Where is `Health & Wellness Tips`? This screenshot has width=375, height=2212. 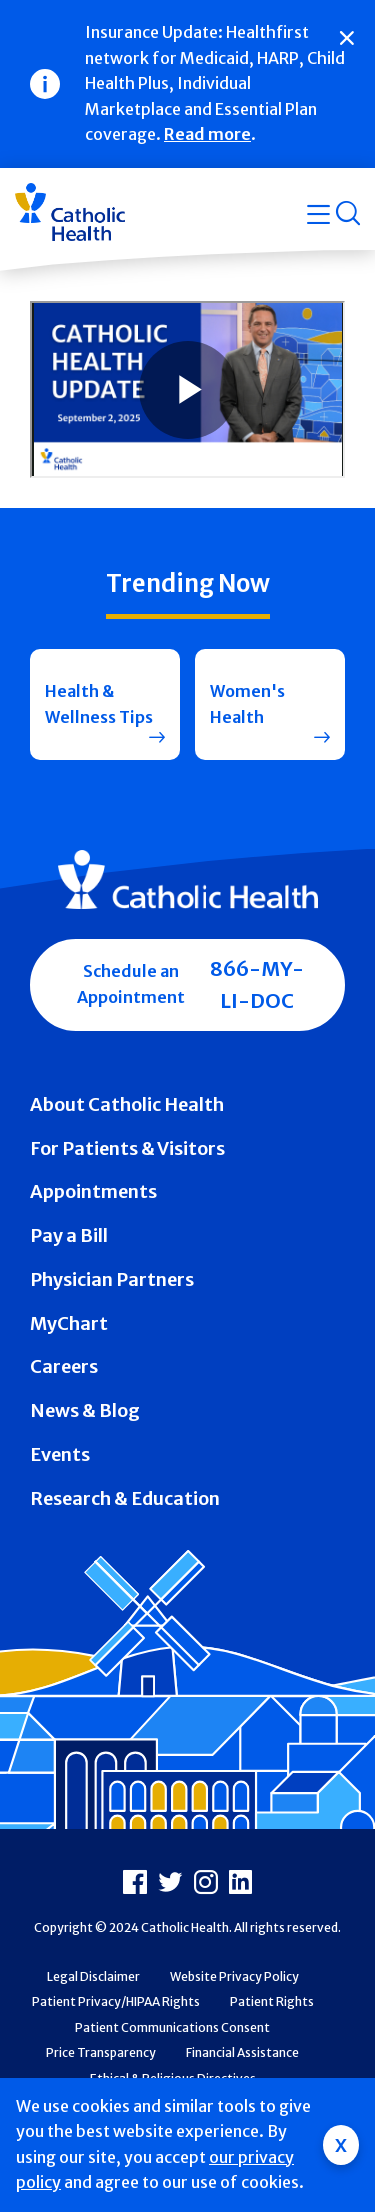
Health & Wellness Tips is located at coordinates (99, 704).